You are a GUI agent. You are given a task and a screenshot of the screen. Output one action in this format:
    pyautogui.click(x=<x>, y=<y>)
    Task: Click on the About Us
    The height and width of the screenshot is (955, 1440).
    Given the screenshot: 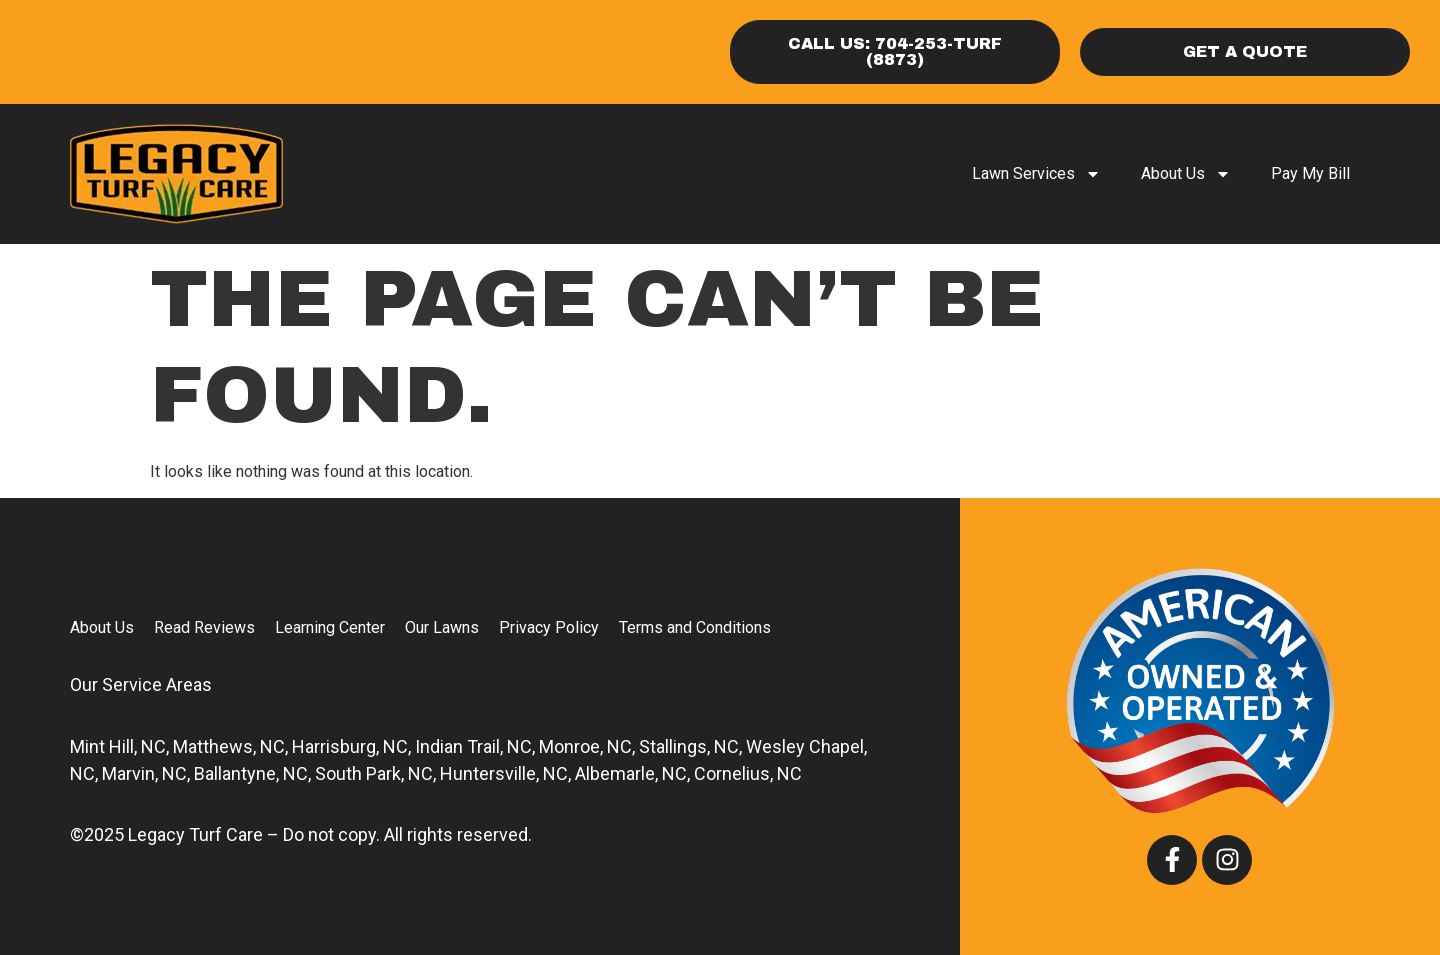 What is the action you would take?
    pyautogui.click(x=1186, y=174)
    